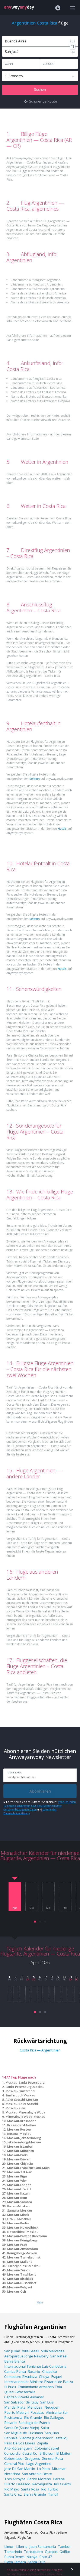 This screenshot has width=80, height=2576. I want to click on Moskau-Chişinău, so click(20, 2163).